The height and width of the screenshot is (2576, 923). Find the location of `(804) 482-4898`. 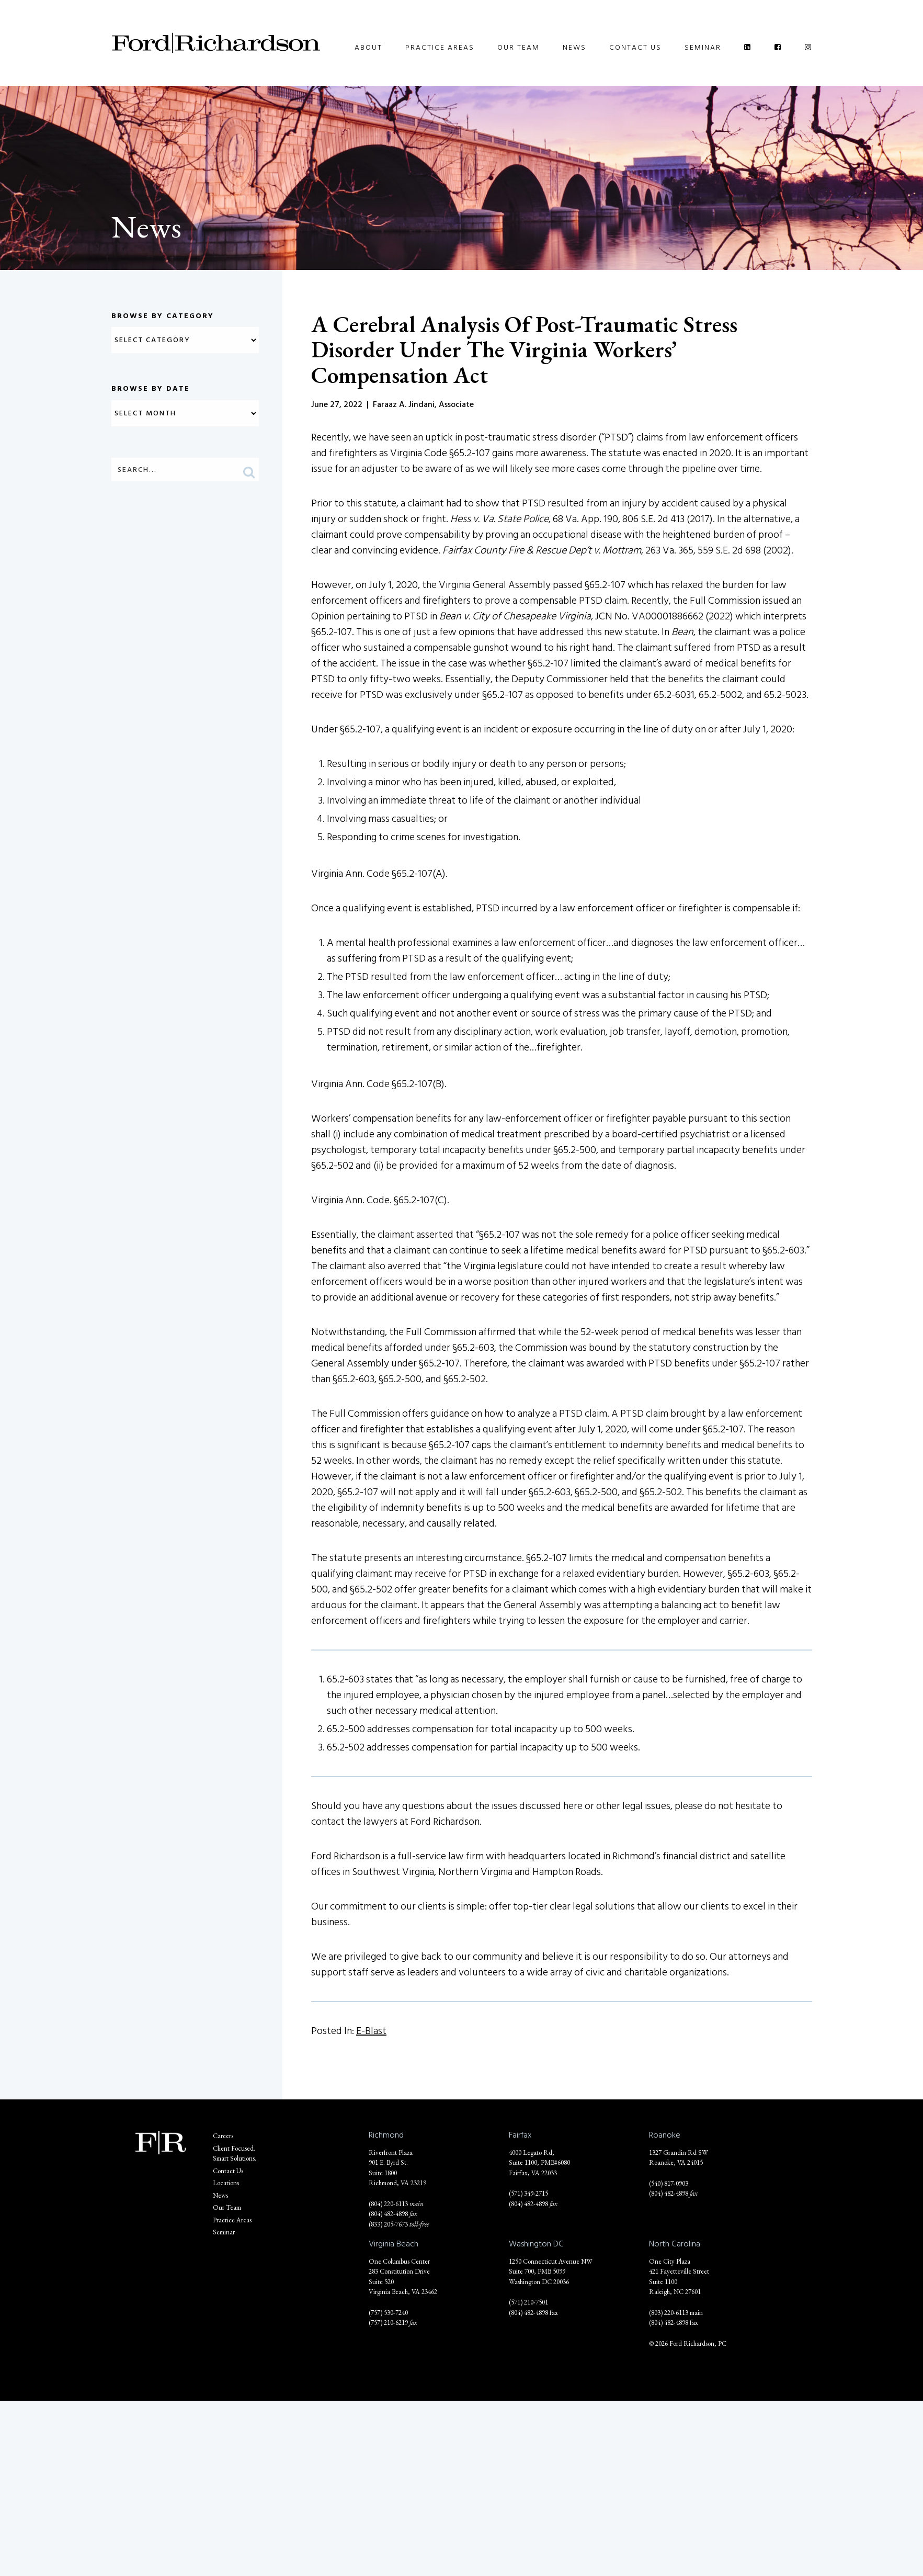

(804) 482-4898 is located at coordinates (388, 2213).